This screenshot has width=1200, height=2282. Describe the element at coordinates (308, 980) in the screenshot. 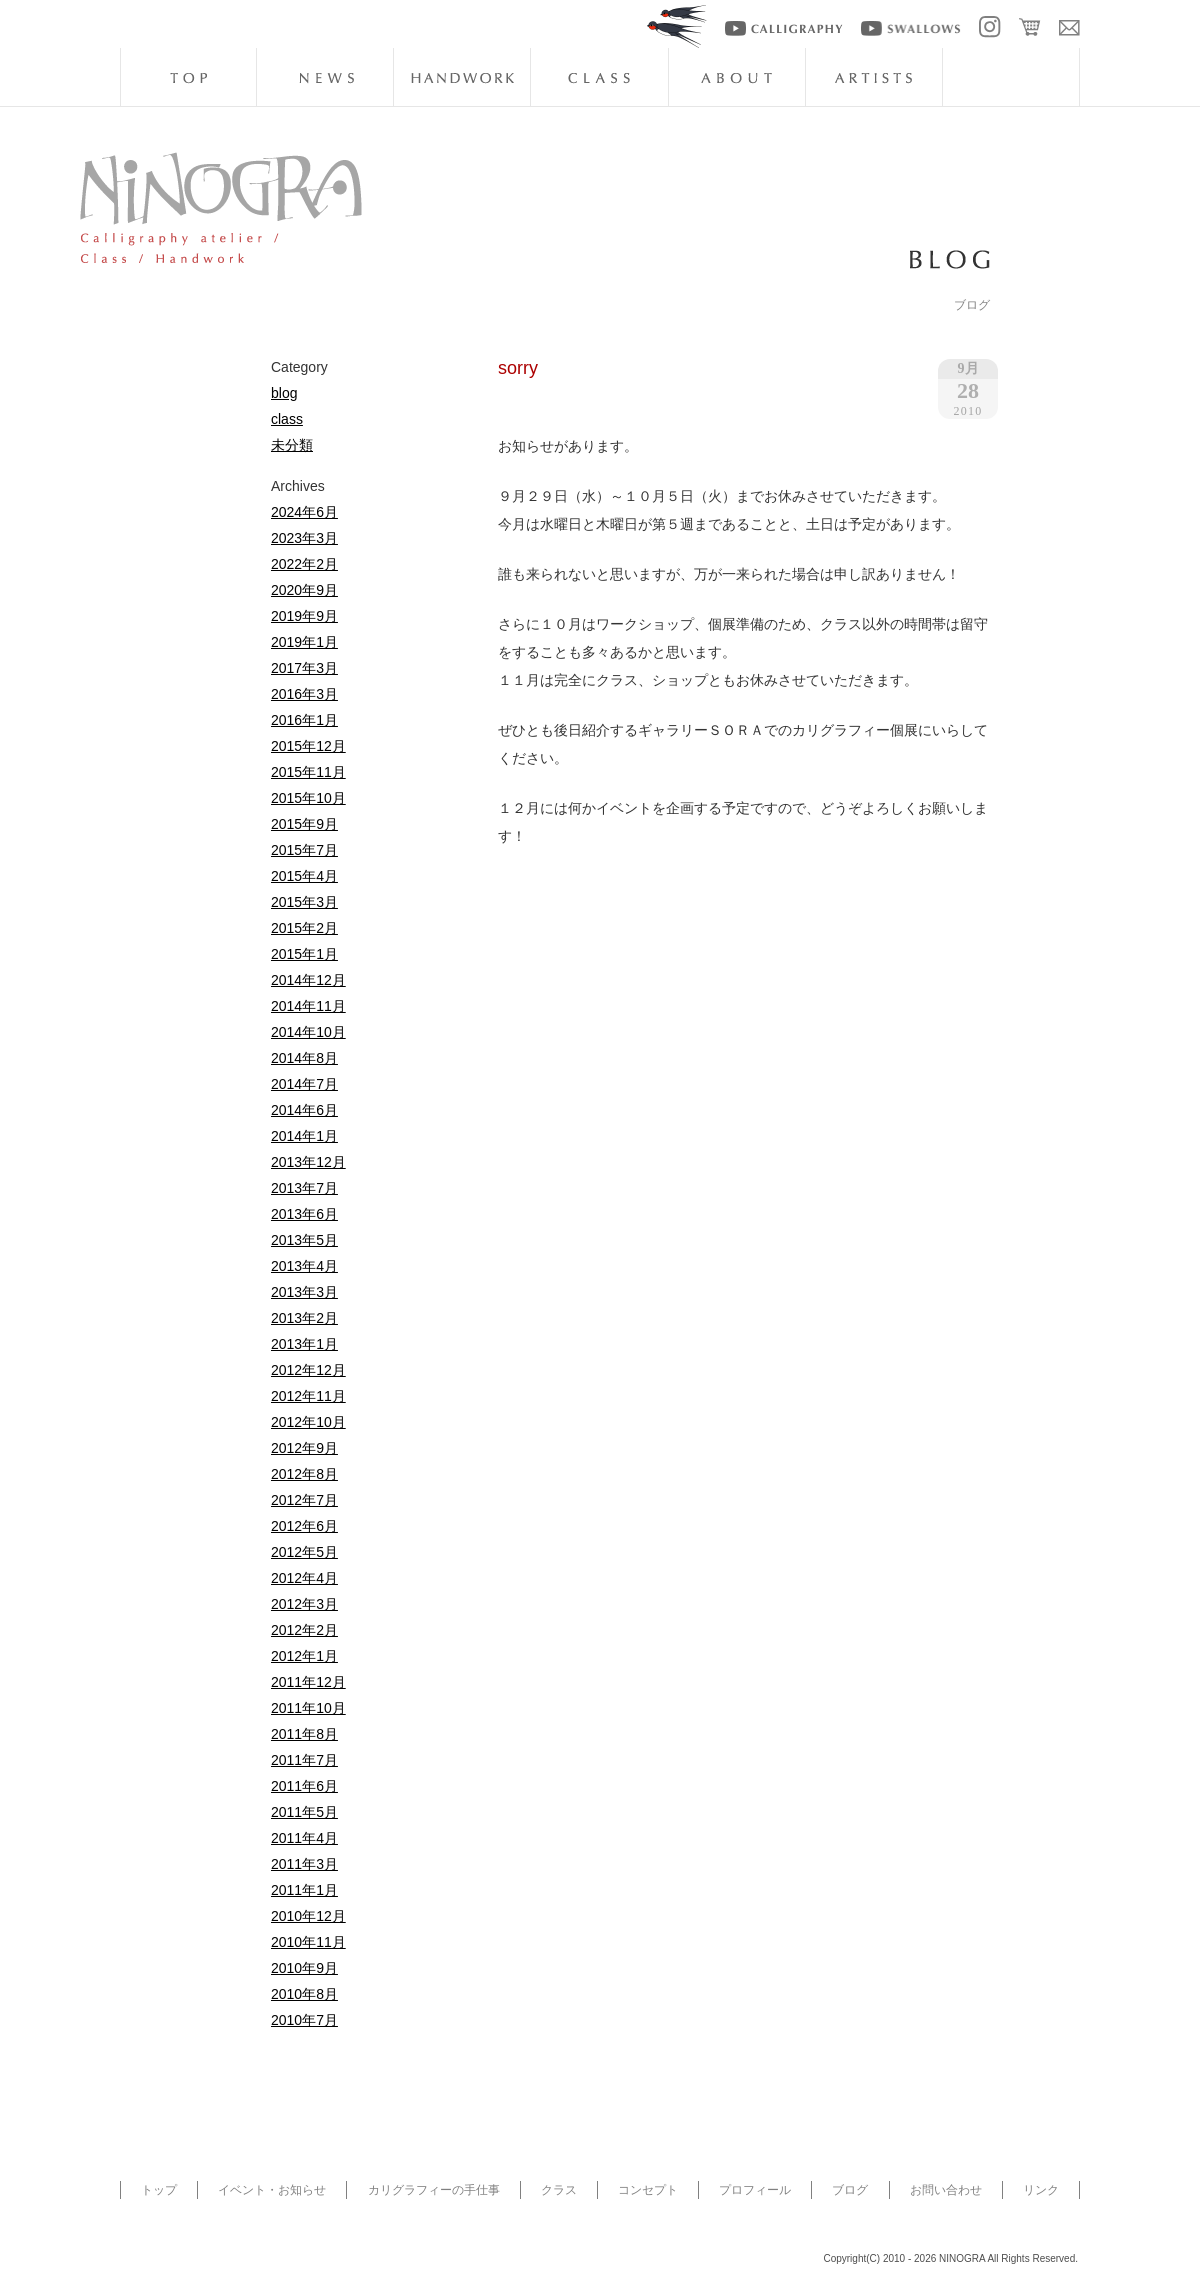

I see `2014年12月` at that location.